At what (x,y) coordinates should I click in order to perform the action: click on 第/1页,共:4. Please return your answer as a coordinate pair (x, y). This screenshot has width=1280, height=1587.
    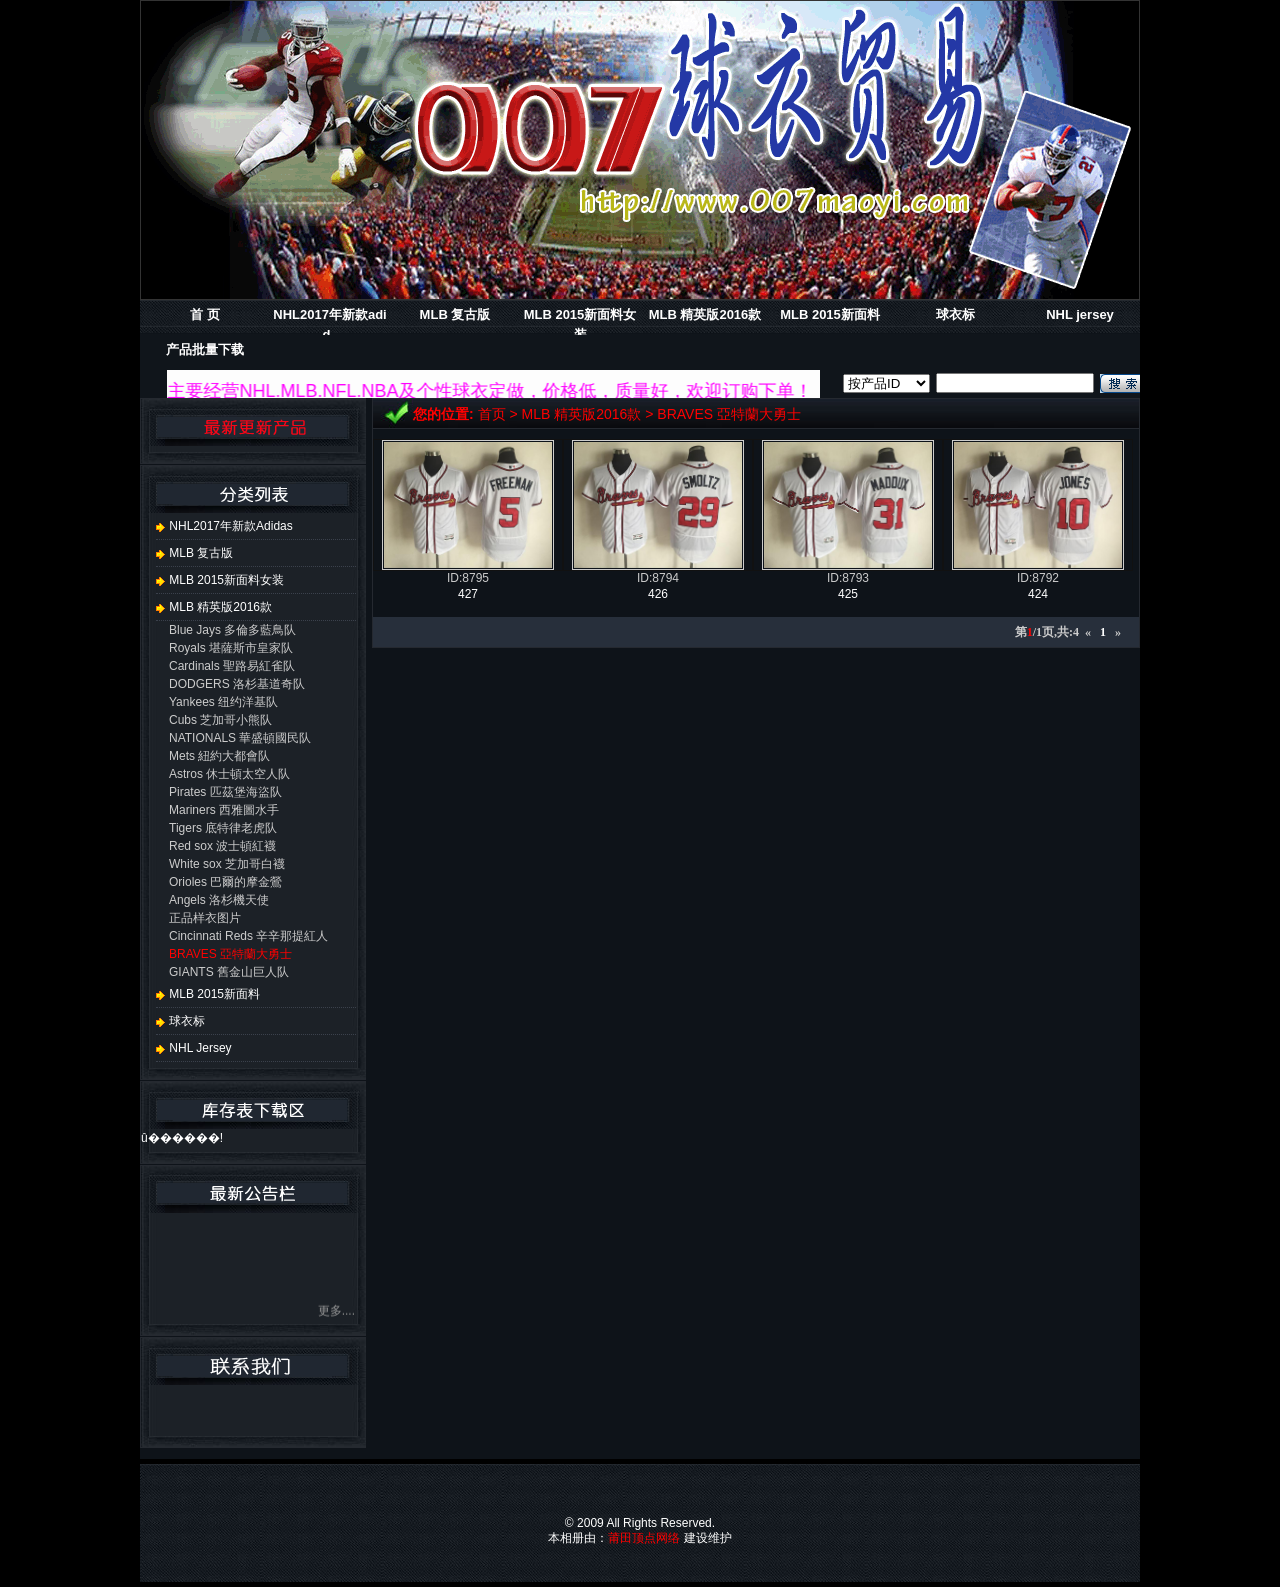
    Looking at the image, I should click on (1047, 632).